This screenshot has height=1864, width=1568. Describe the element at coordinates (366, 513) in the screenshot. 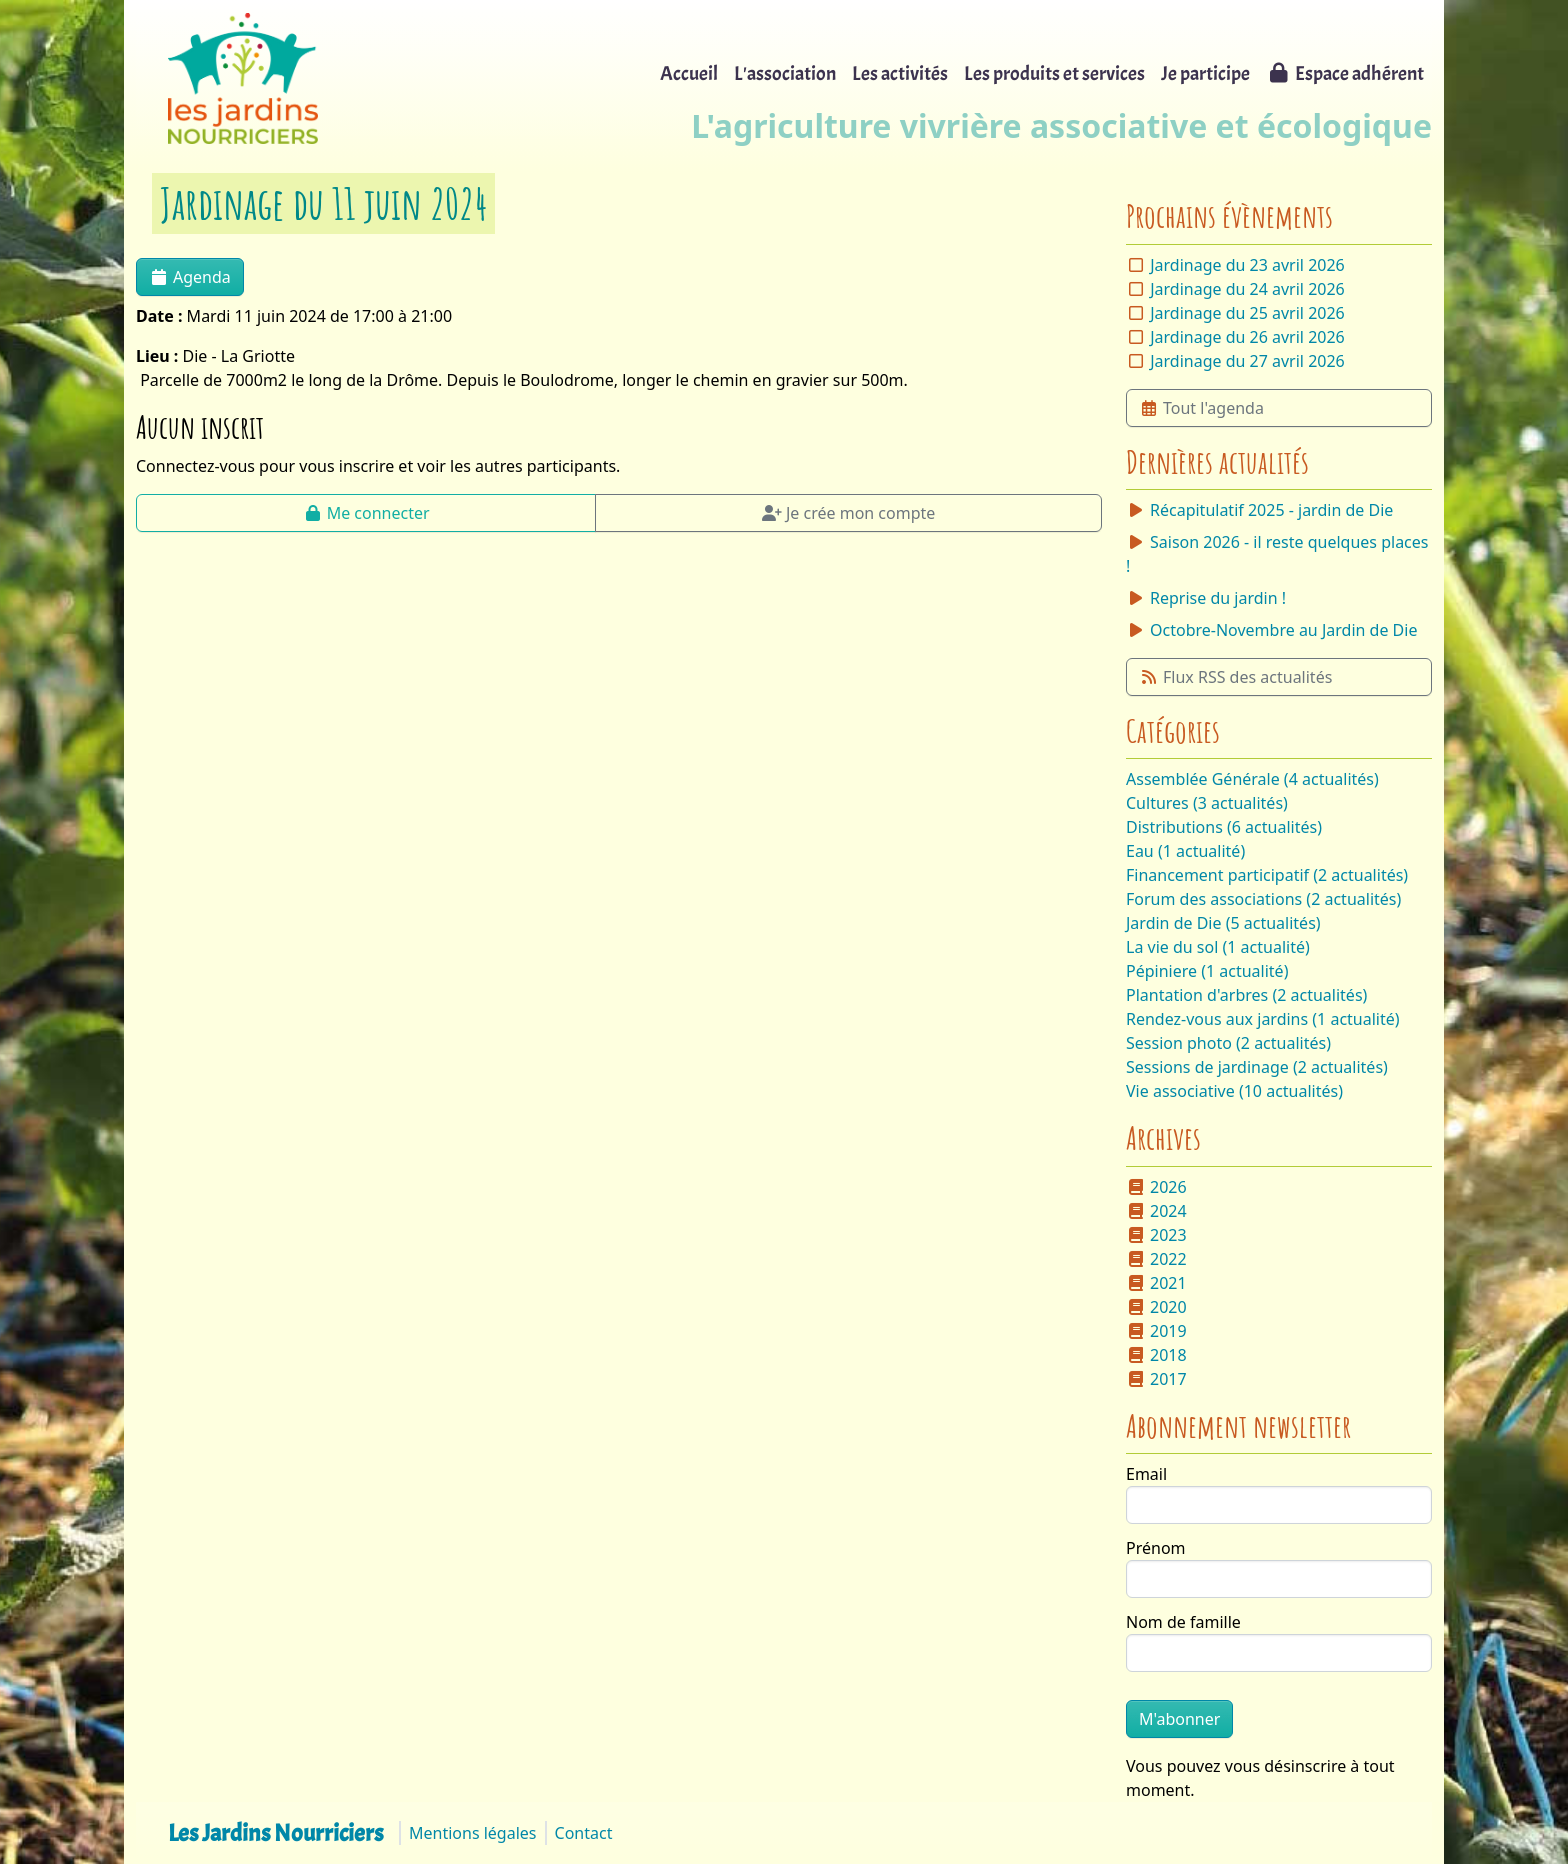

I see `Me connecter` at that location.